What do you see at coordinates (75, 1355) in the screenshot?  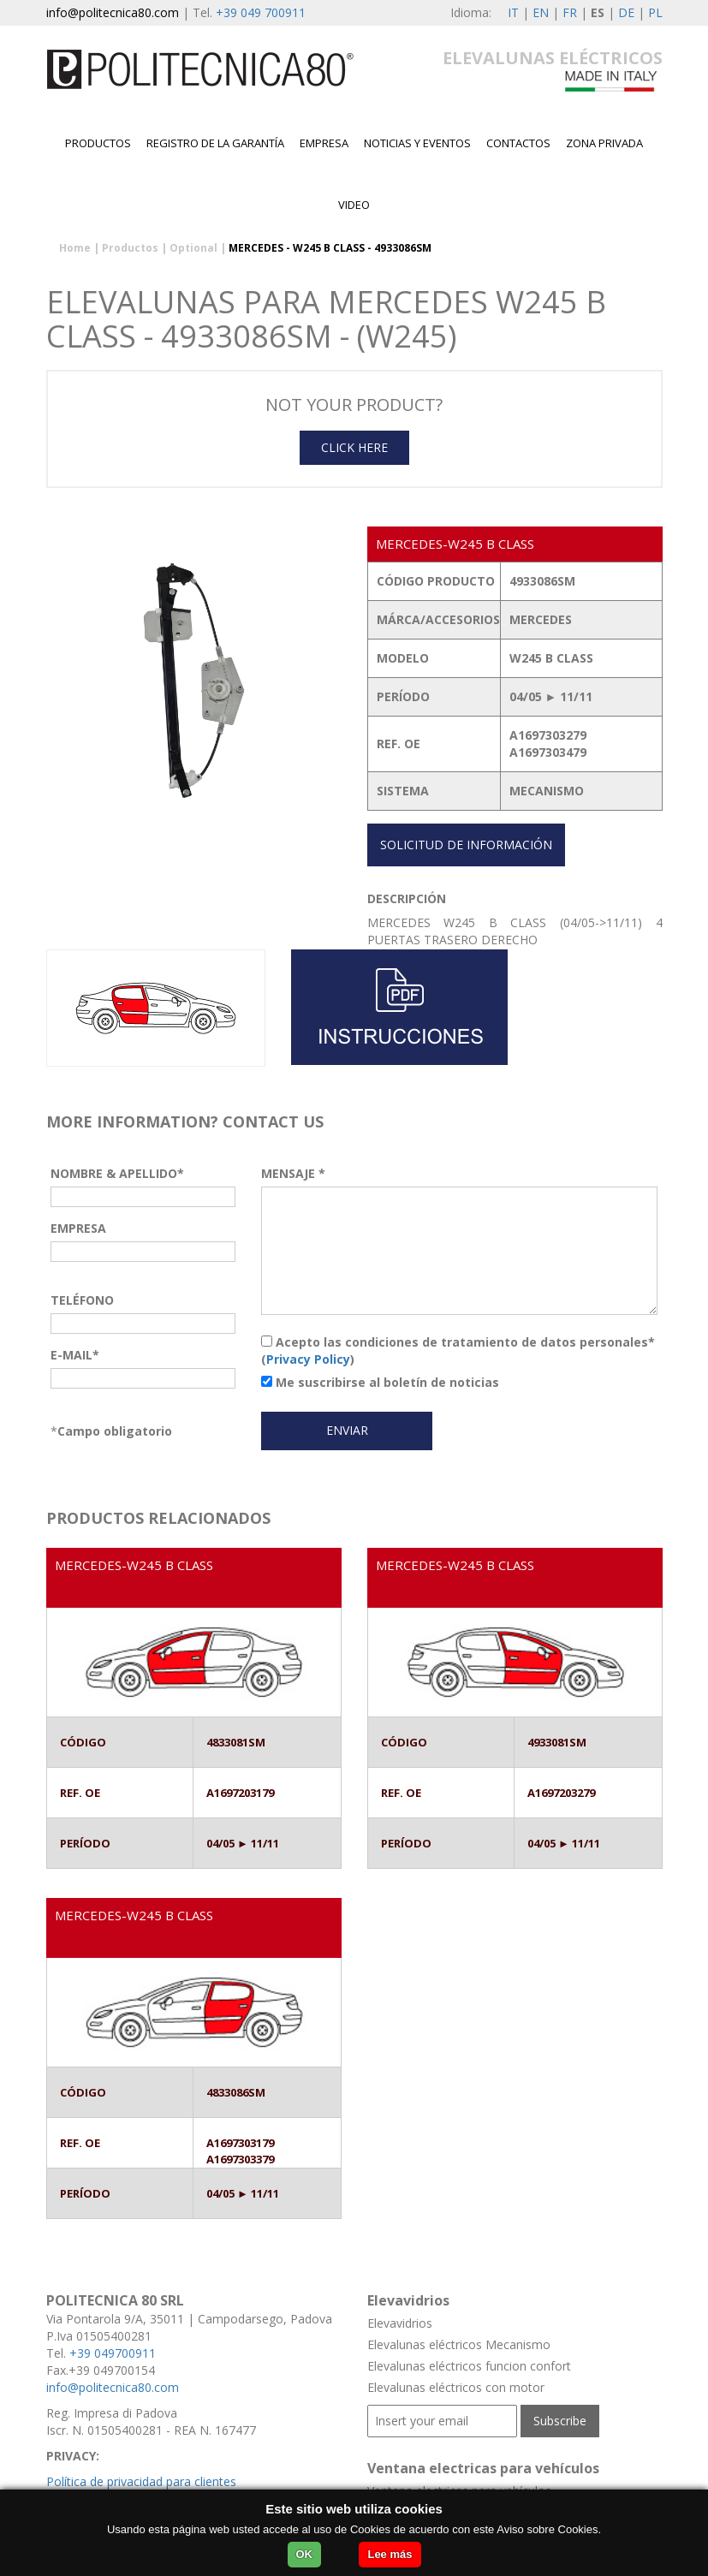 I see `E-MAIL*` at bounding box center [75, 1355].